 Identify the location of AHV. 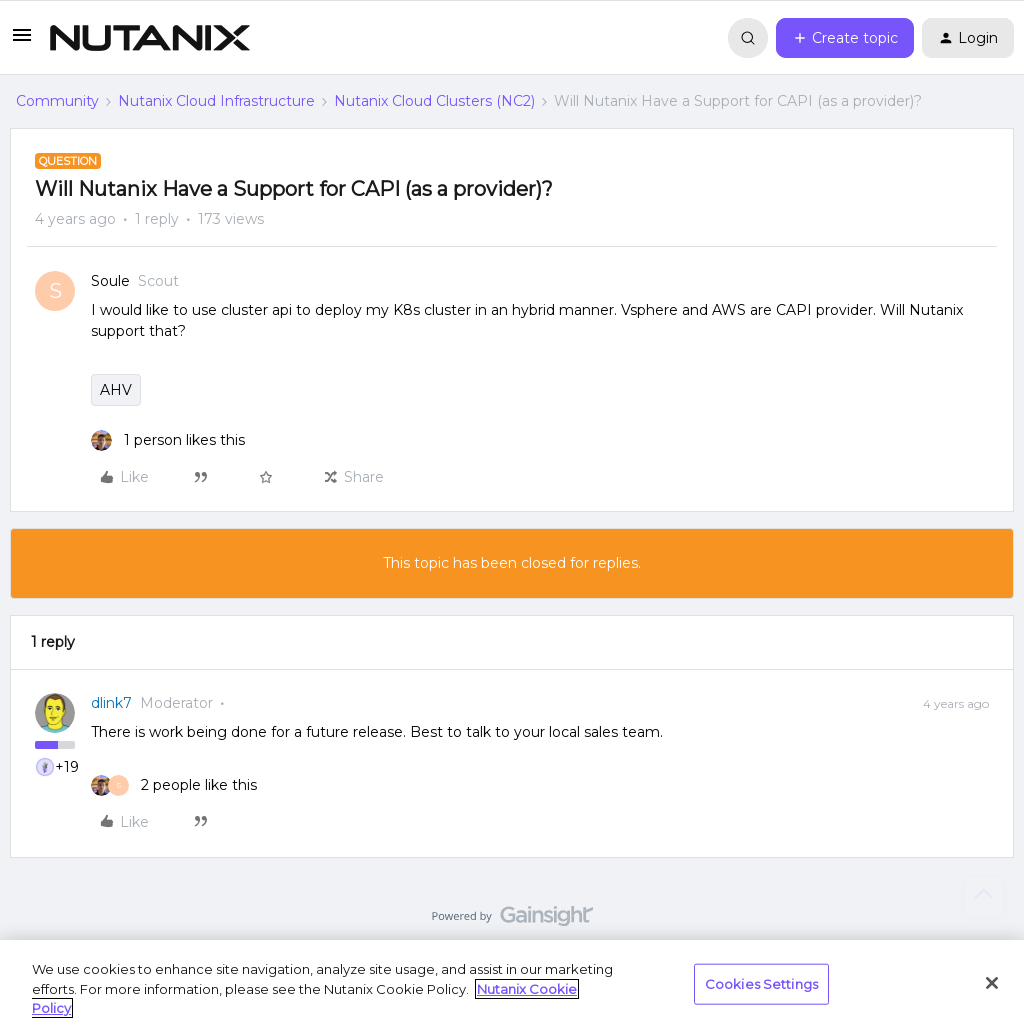
(116, 390).